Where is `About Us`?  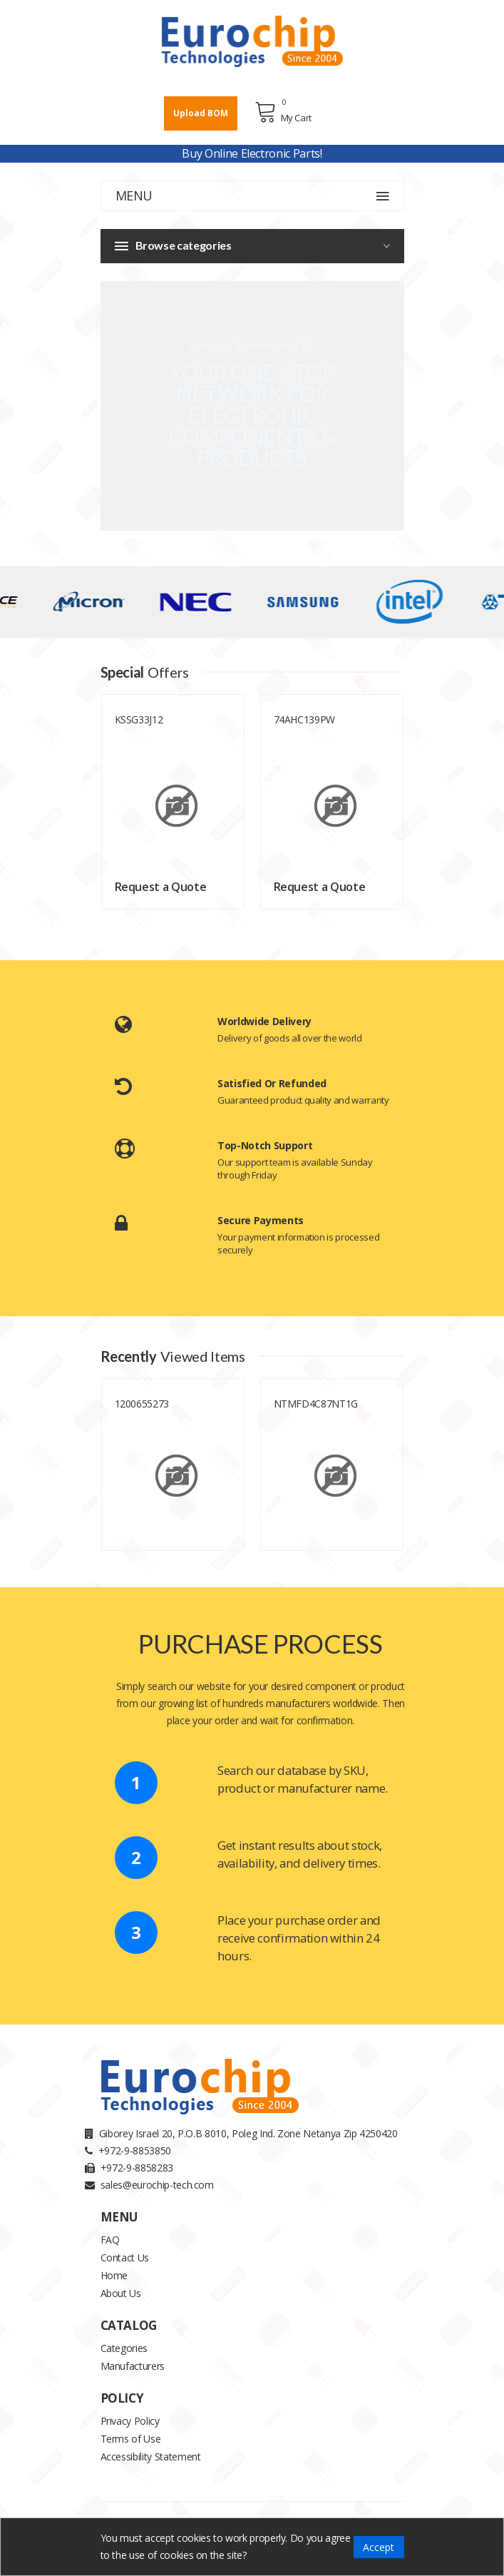
About Us is located at coordinates (121, 2293).